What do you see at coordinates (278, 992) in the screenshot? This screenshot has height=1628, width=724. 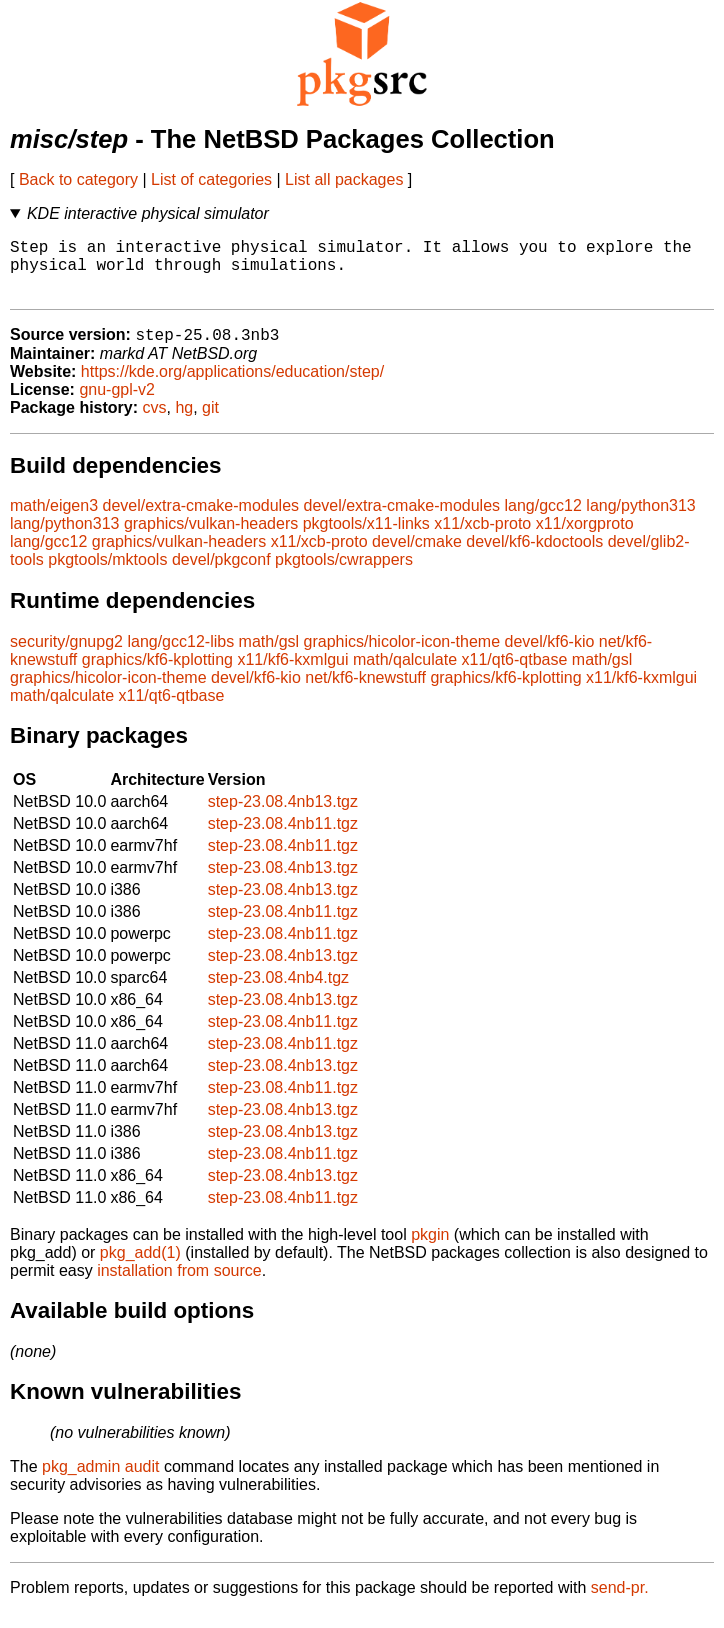 I see `step-23.08.4nb4.tgz` at bounding box center [278, 992].